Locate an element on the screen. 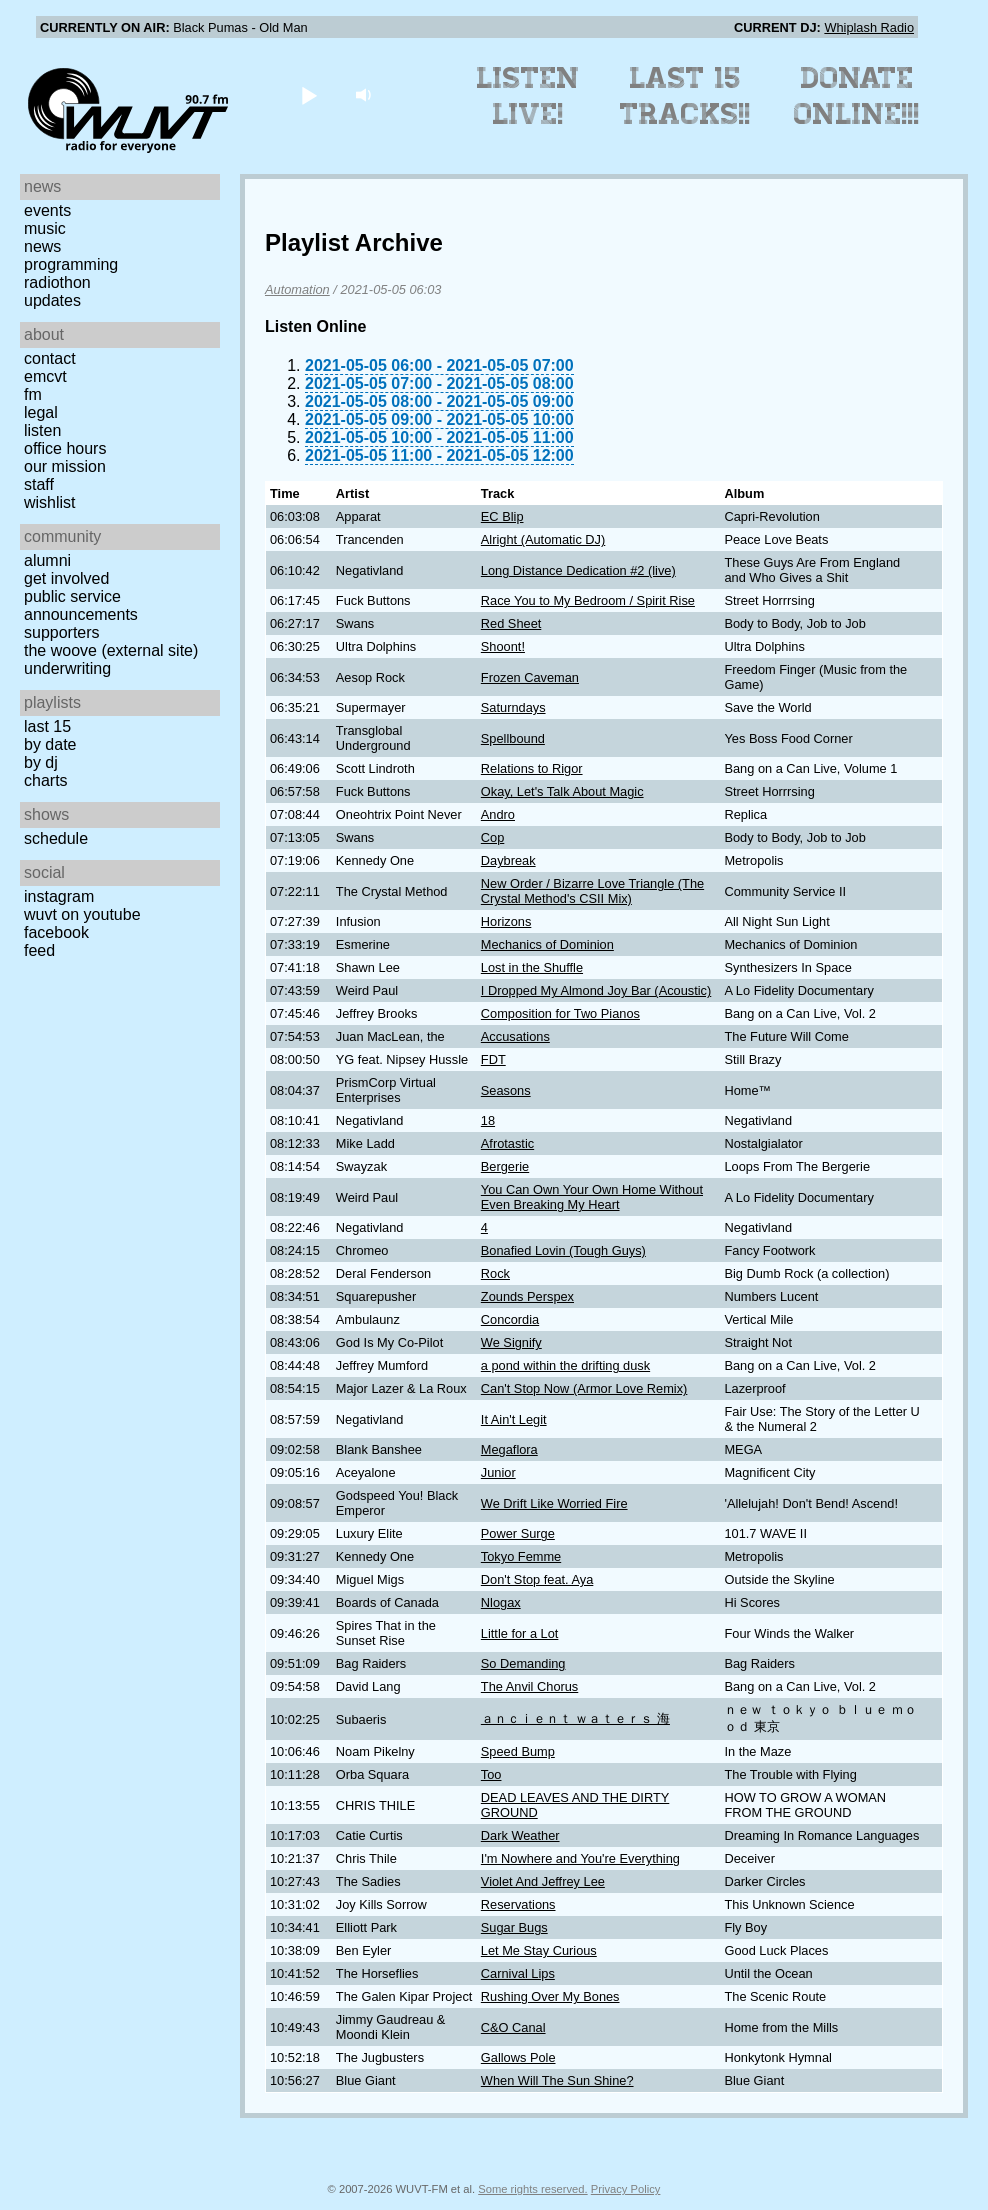  Some rights reserved. is located at coordinates (532, 2189).